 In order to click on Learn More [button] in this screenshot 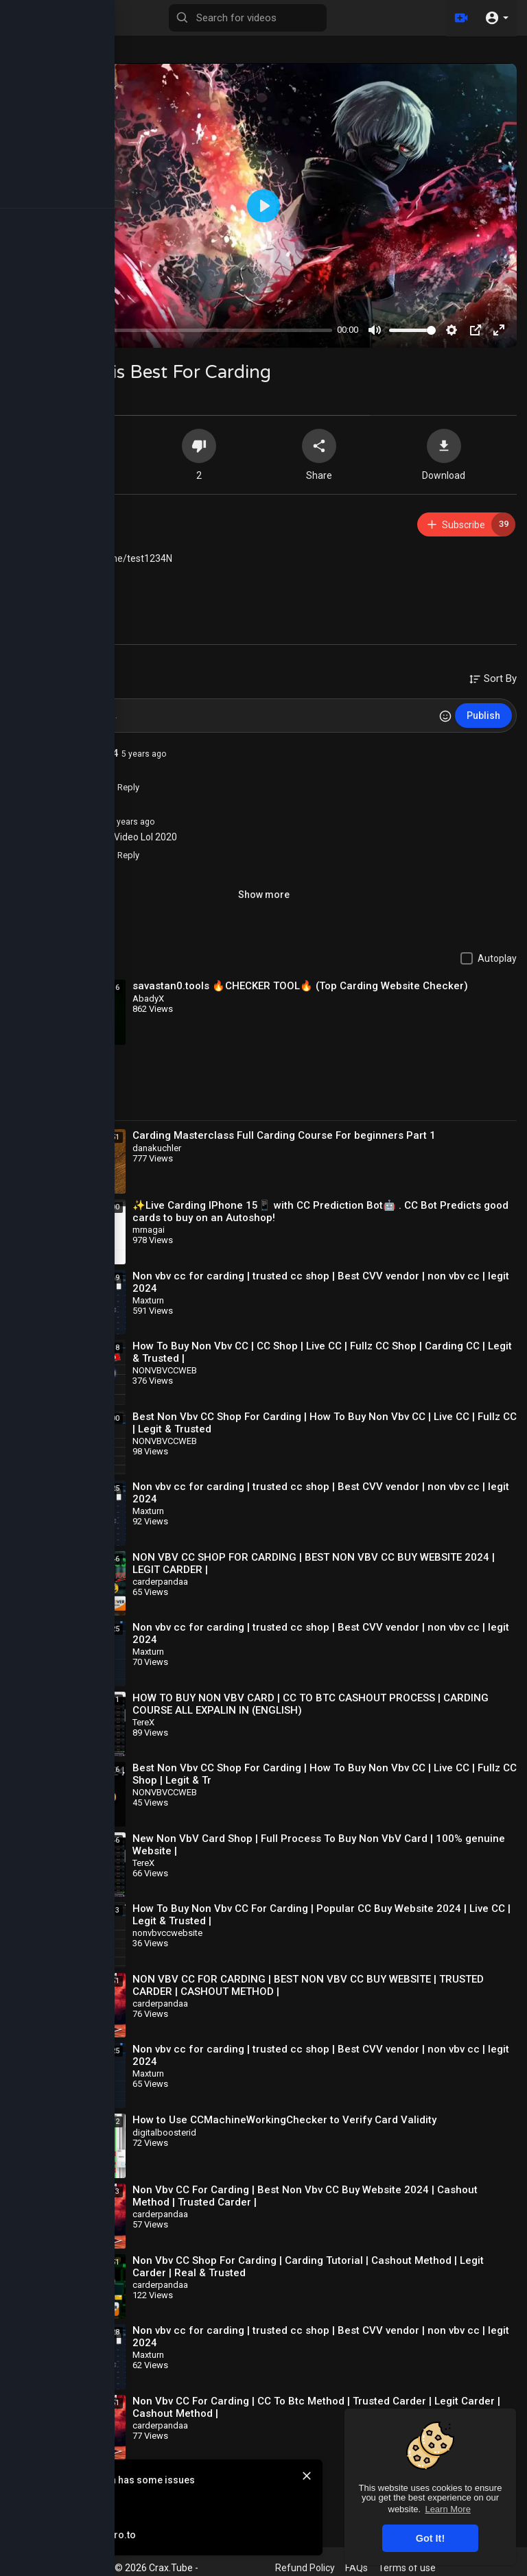, I will do `click(447, 2509)`.